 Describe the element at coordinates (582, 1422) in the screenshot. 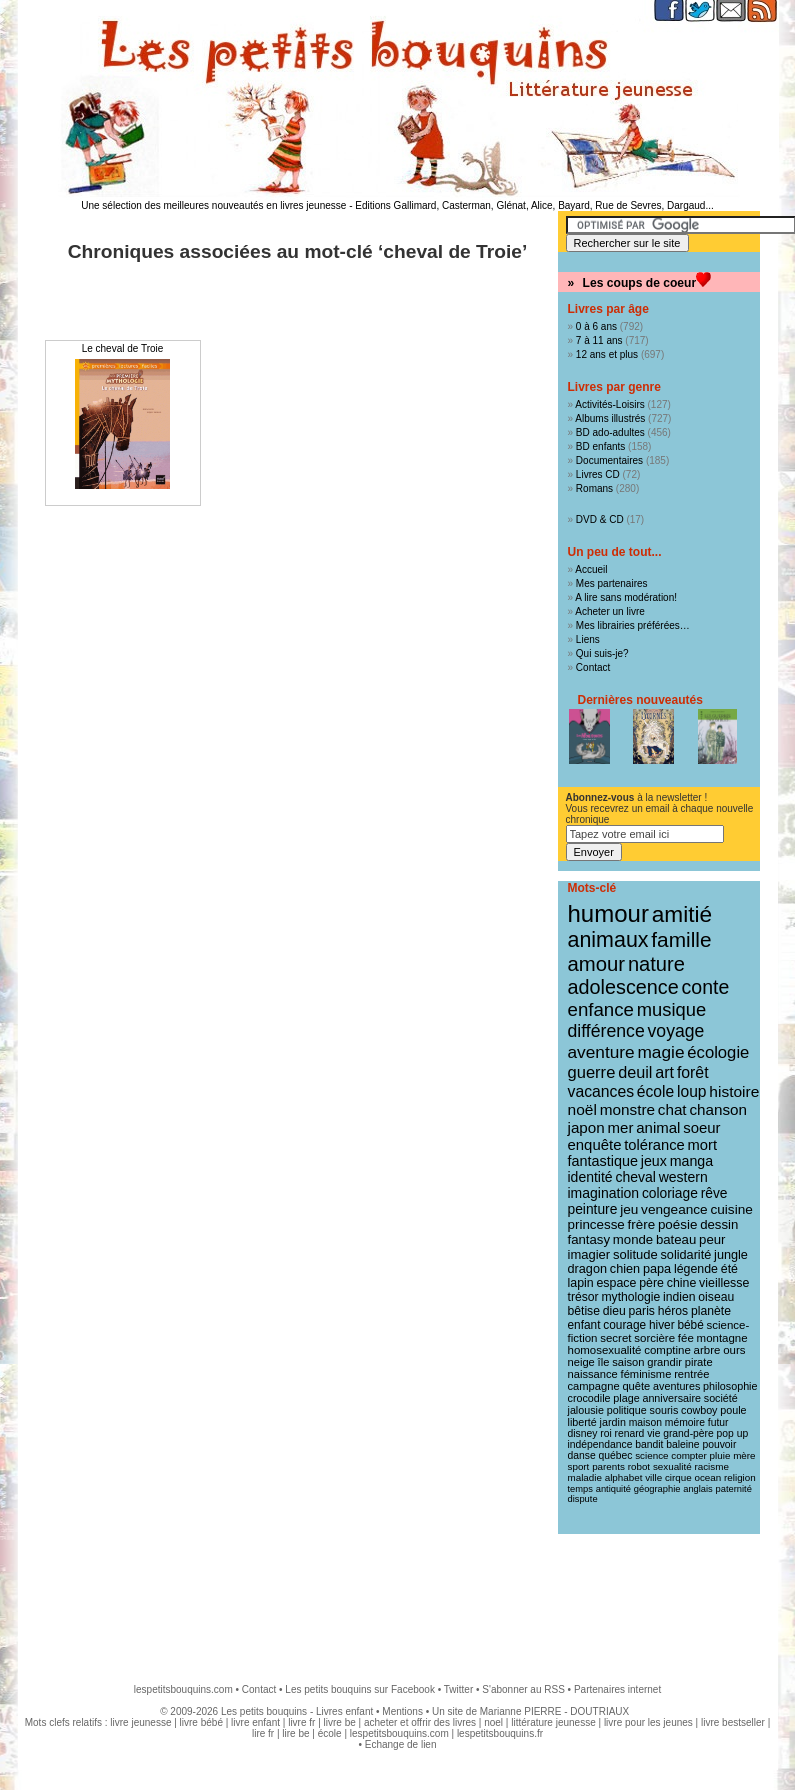

I see `liberté [liberté (10 éléments)]` at that location.